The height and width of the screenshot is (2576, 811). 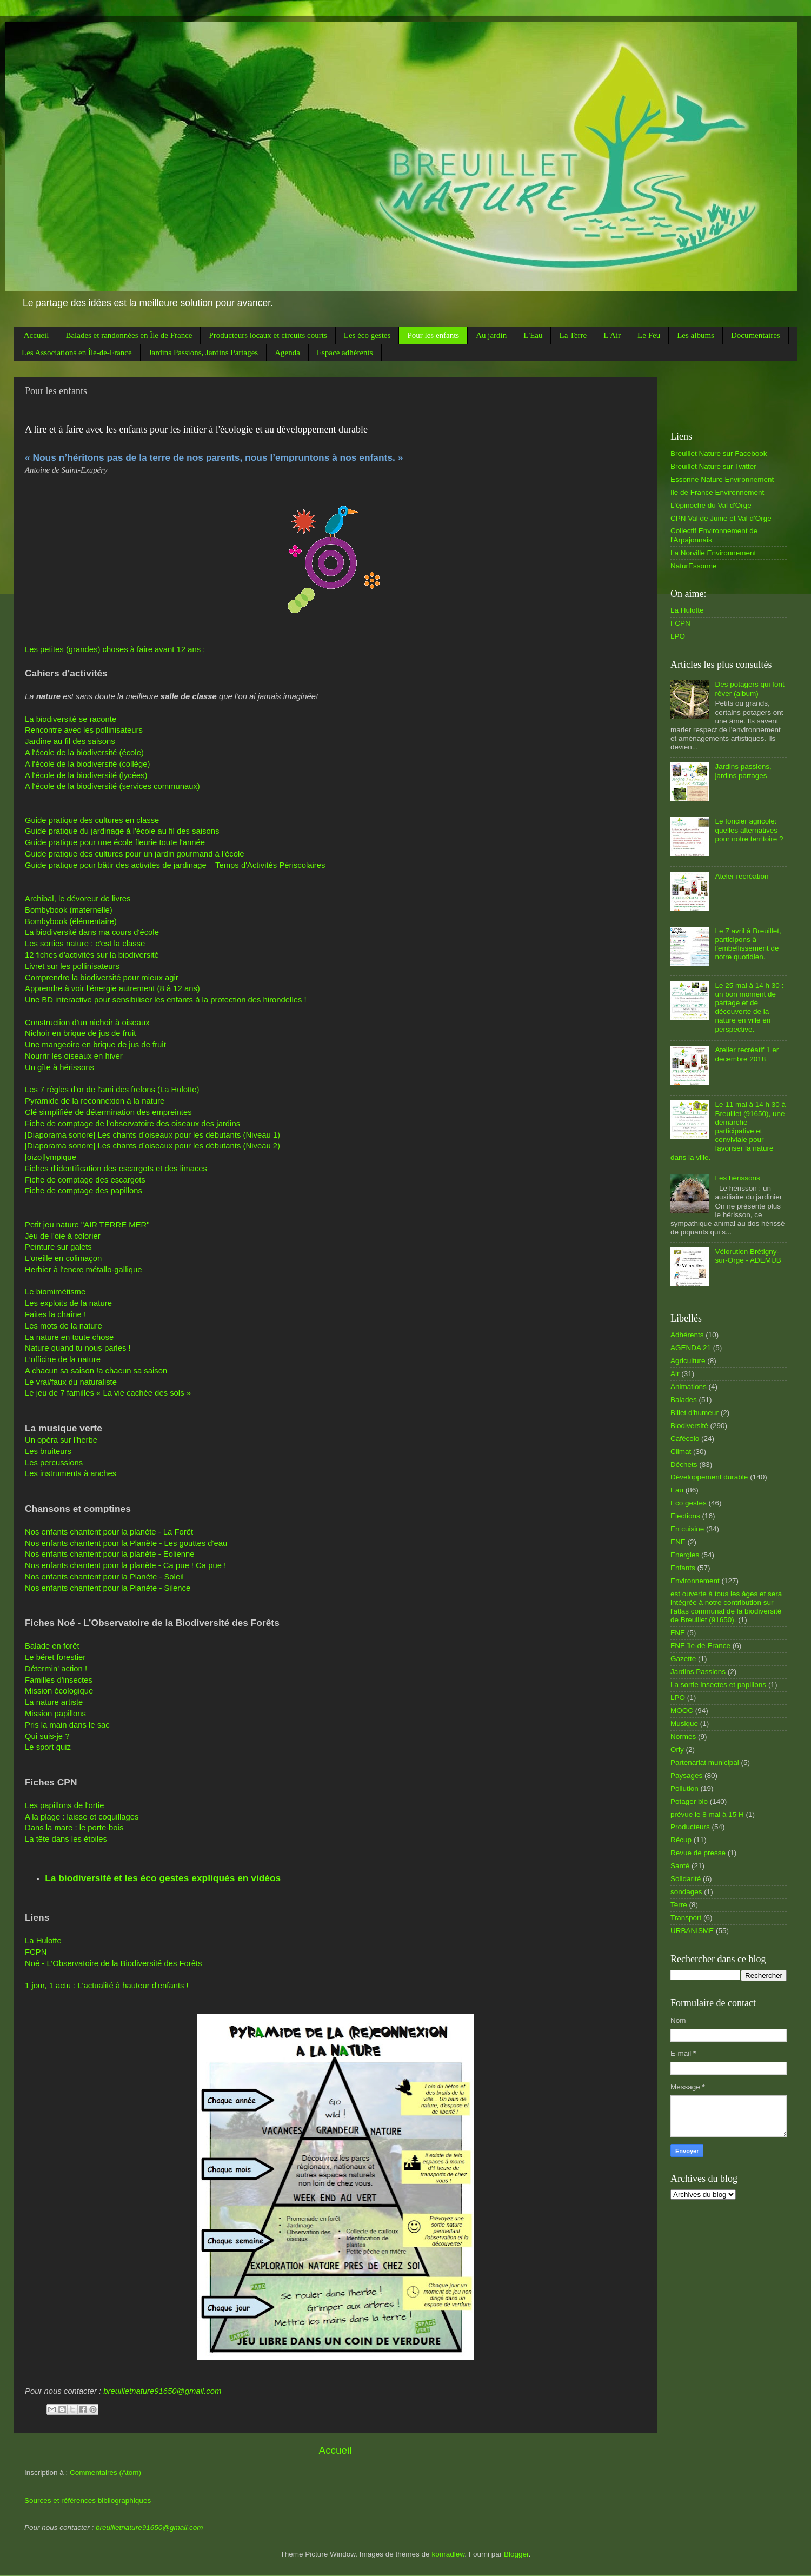 I want to click on A l'école de la biodiversité (lycées), so click(x=86, y=775).